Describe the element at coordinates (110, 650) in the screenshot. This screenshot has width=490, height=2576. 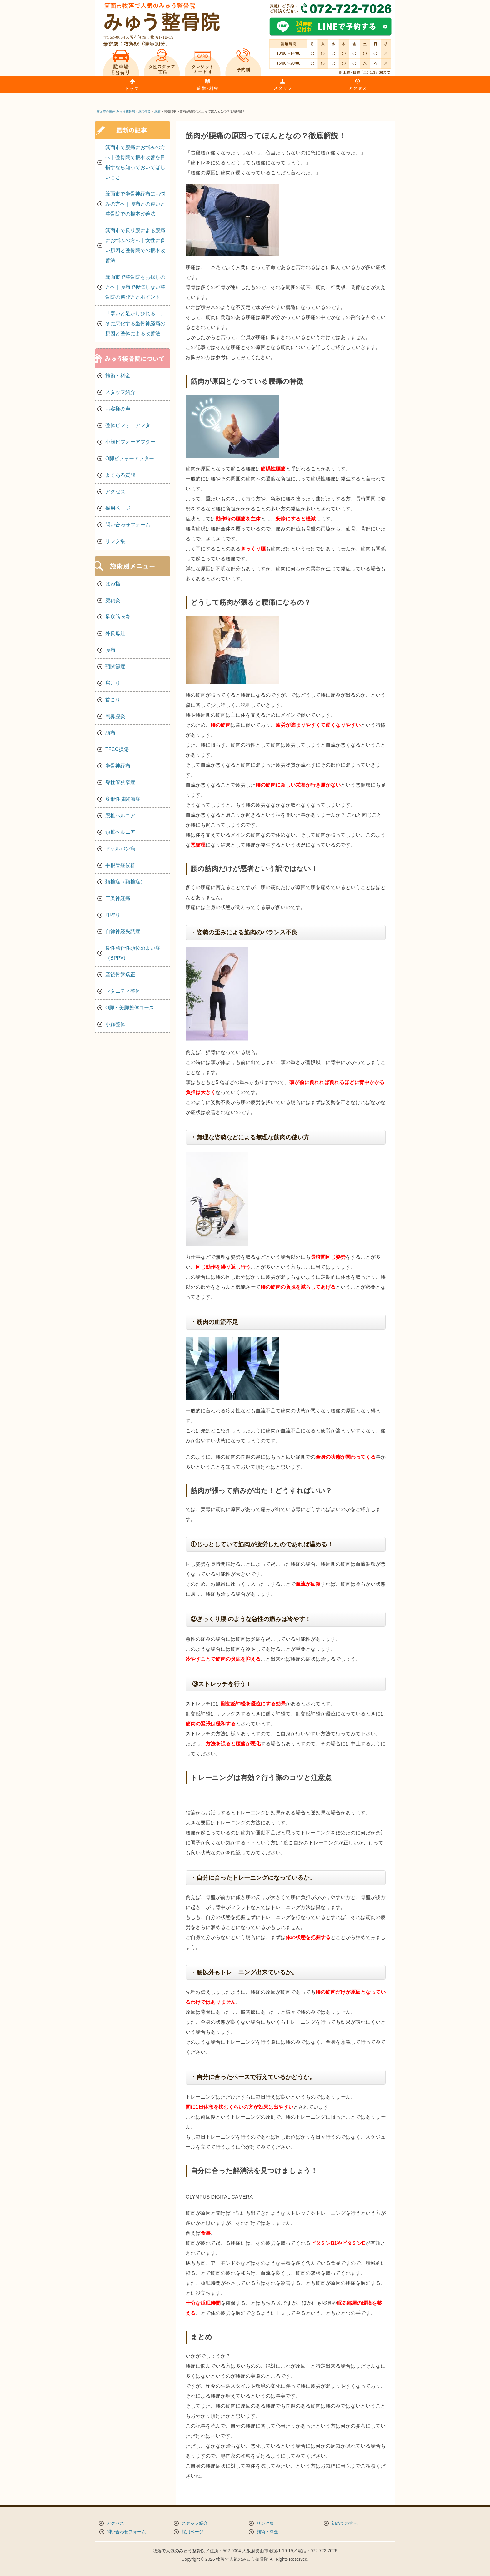
I see `腰痛` at that location.